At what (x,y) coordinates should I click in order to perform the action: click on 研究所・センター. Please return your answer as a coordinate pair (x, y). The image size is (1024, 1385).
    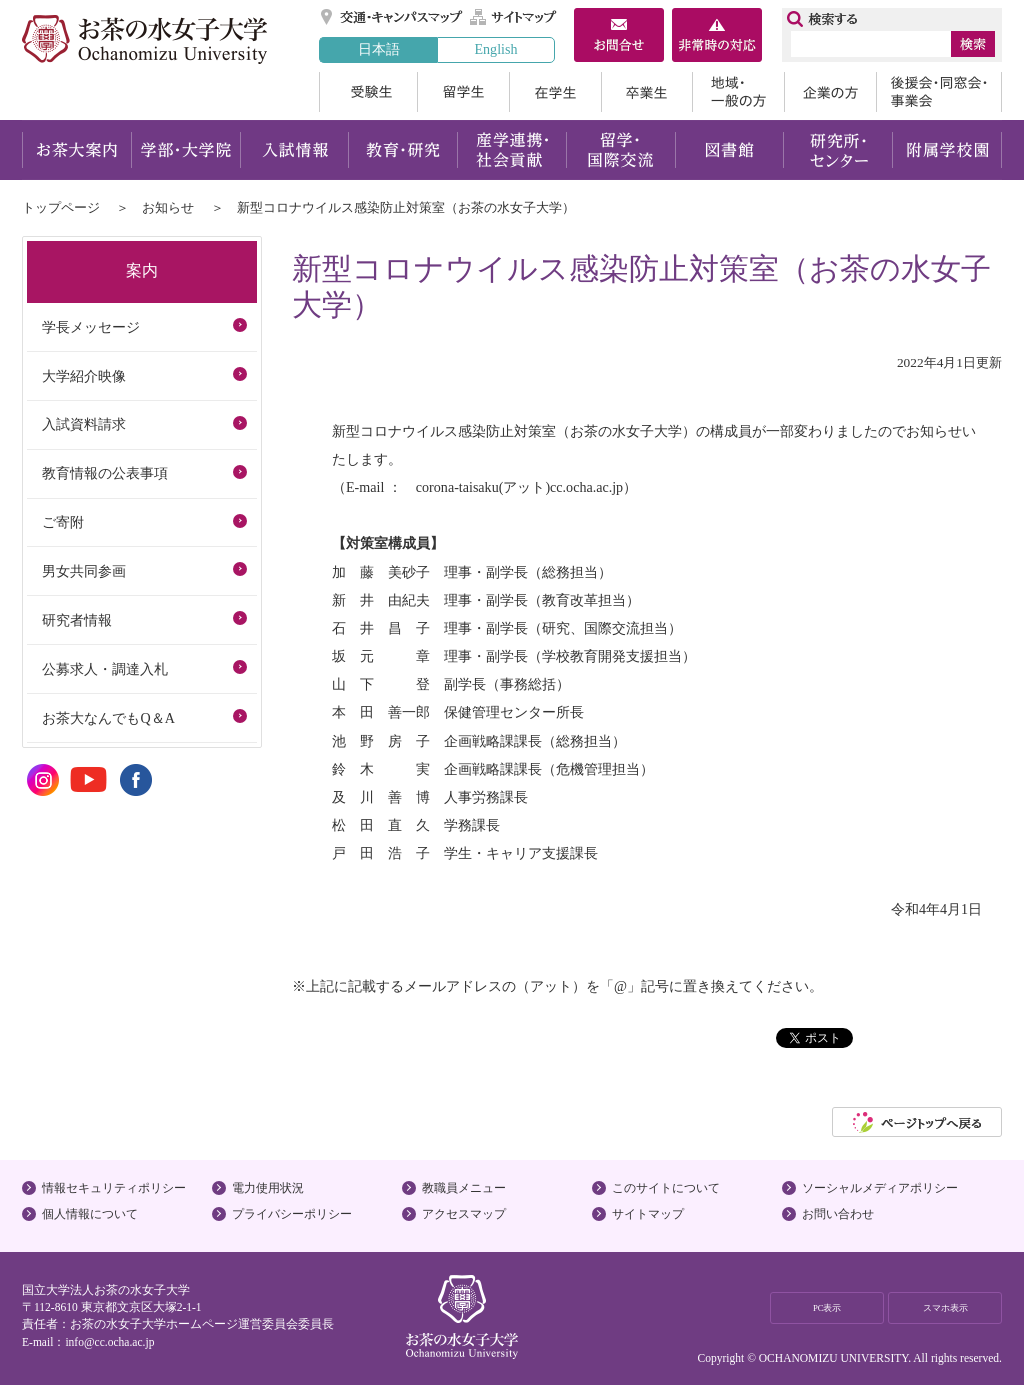
    Looking at the image, I should click on (838, 150).